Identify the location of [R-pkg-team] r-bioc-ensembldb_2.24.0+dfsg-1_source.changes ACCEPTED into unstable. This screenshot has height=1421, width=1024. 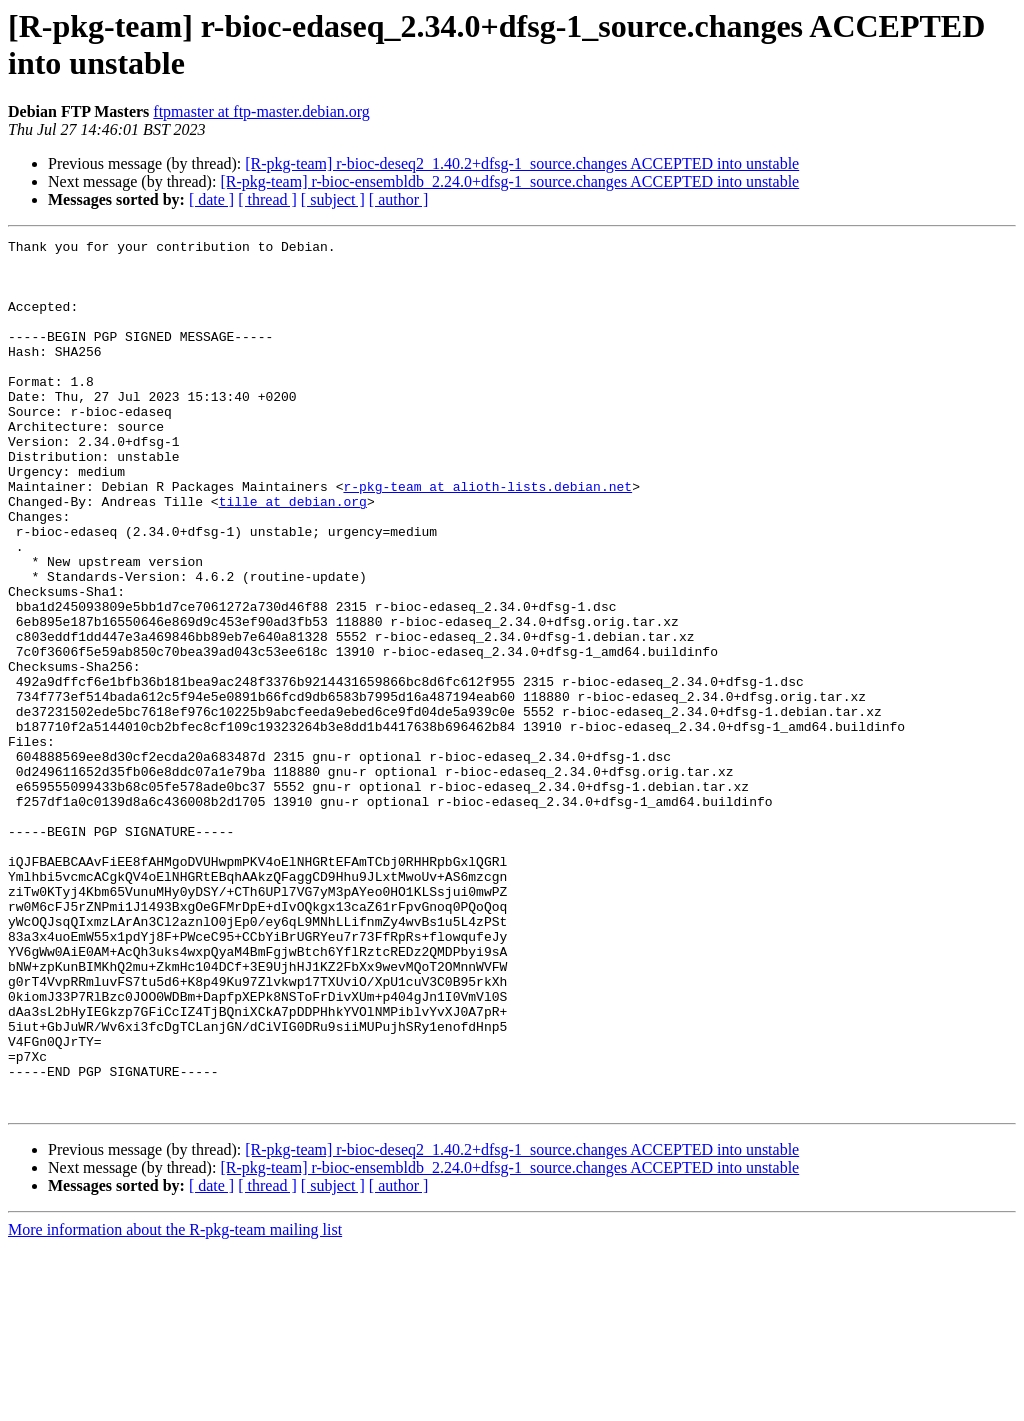
(509, 181).